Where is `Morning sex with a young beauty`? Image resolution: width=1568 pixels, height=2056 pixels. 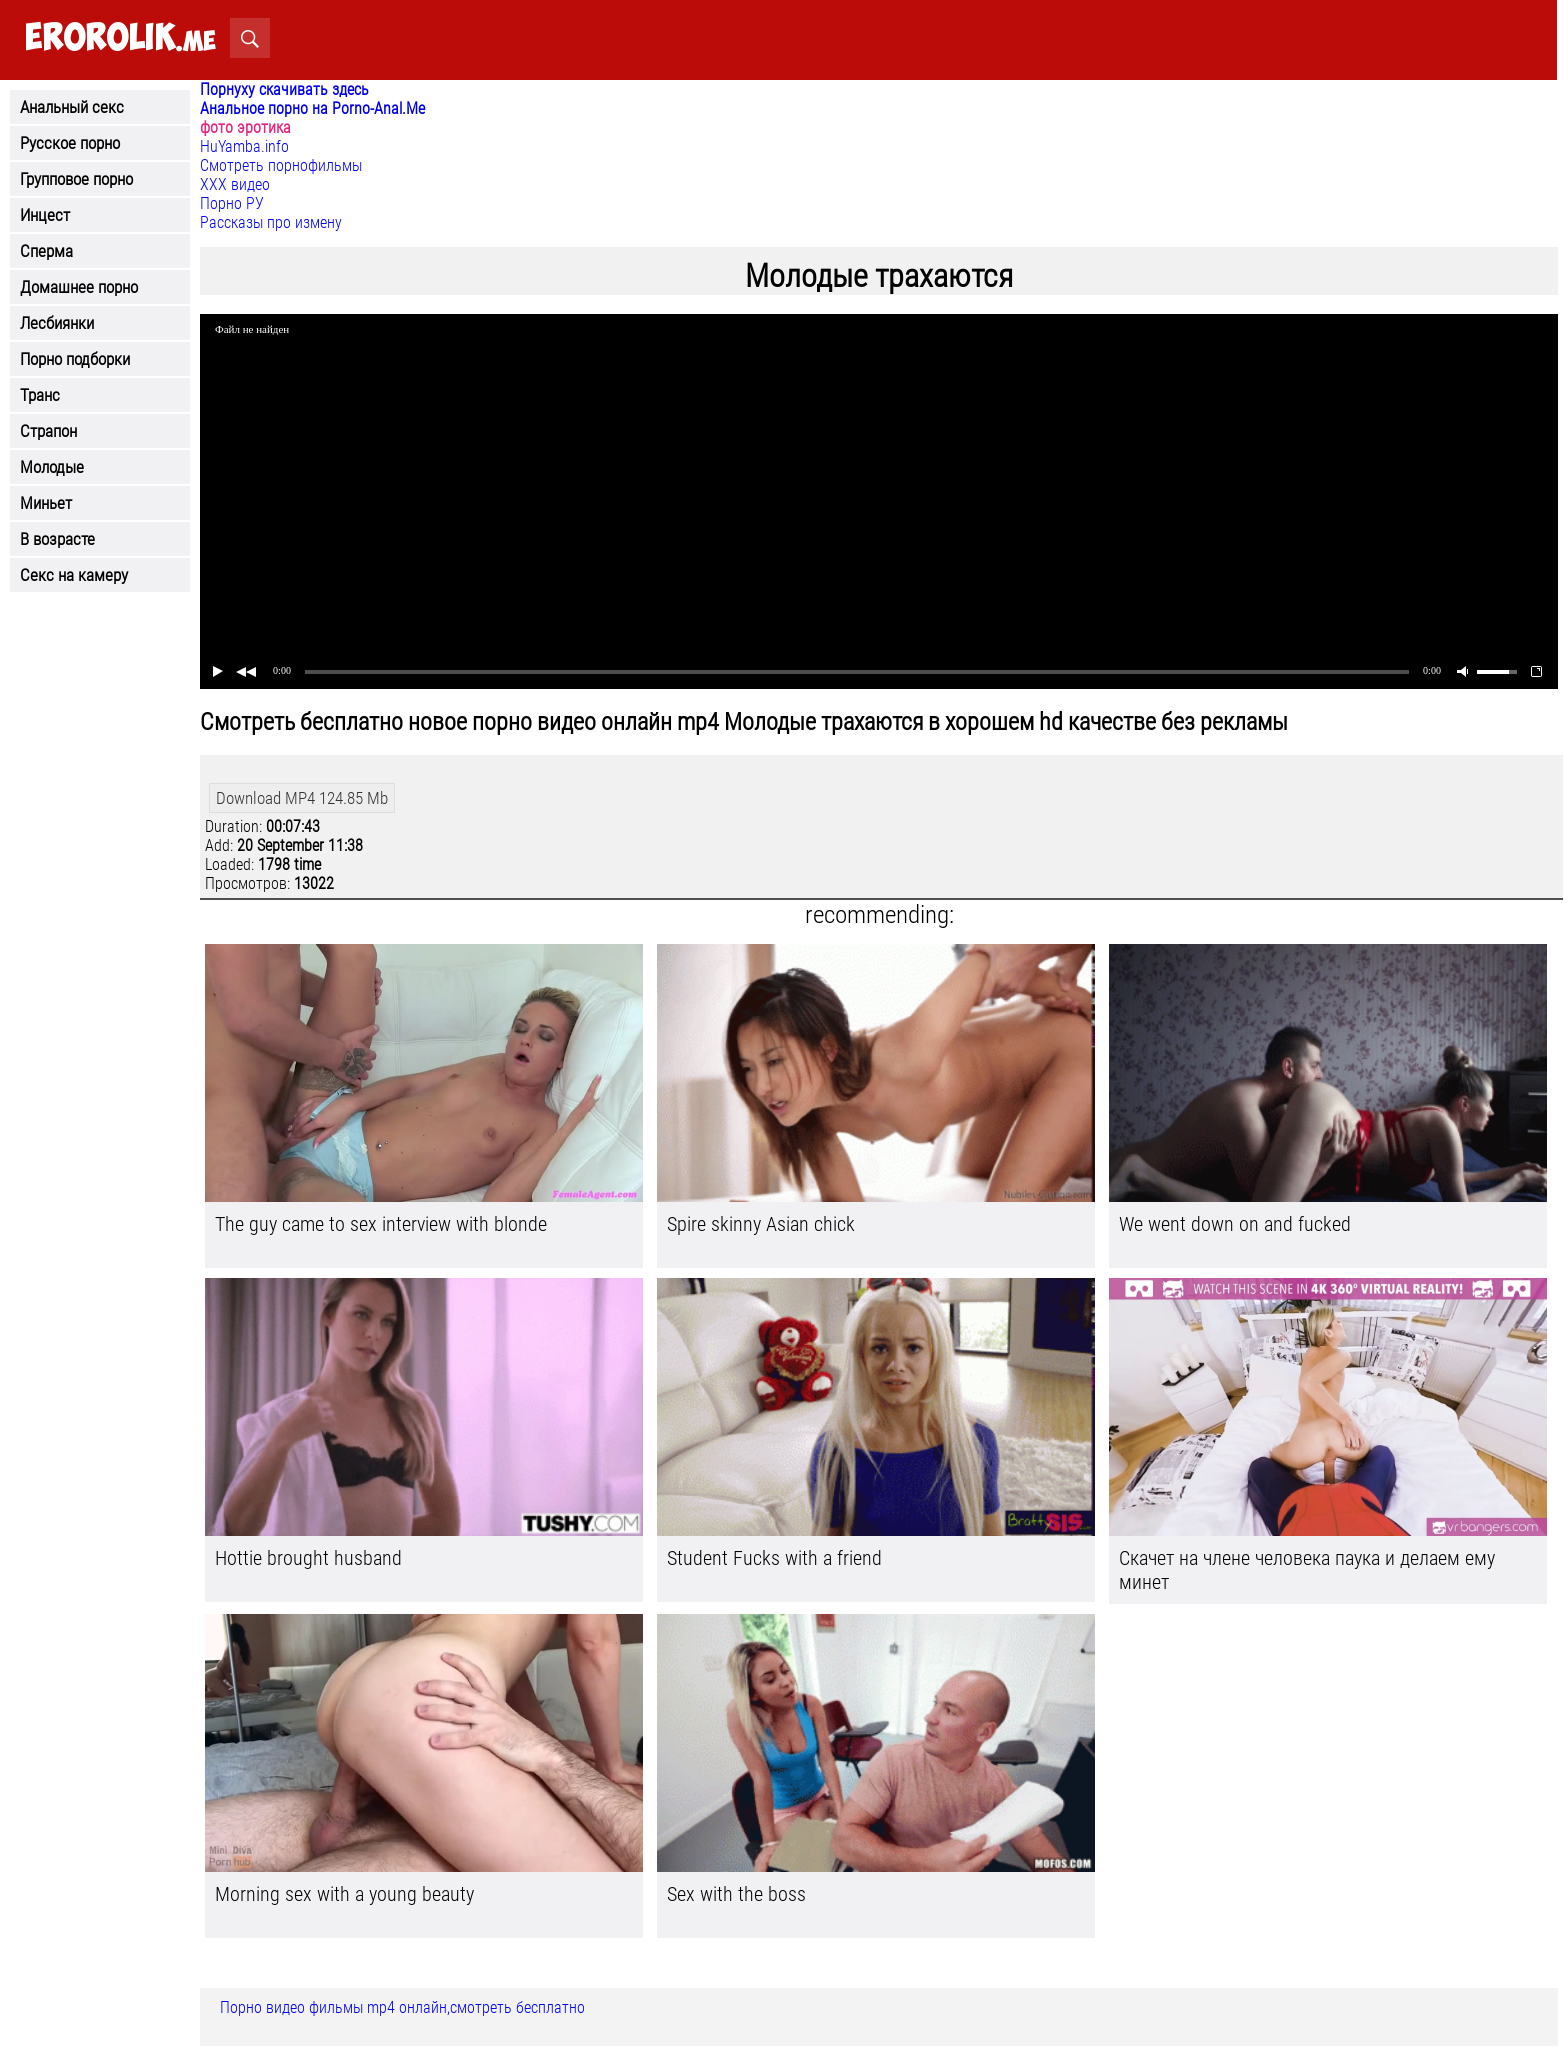 Morning sex with a young beauty is located at coordinates (344, 1894).